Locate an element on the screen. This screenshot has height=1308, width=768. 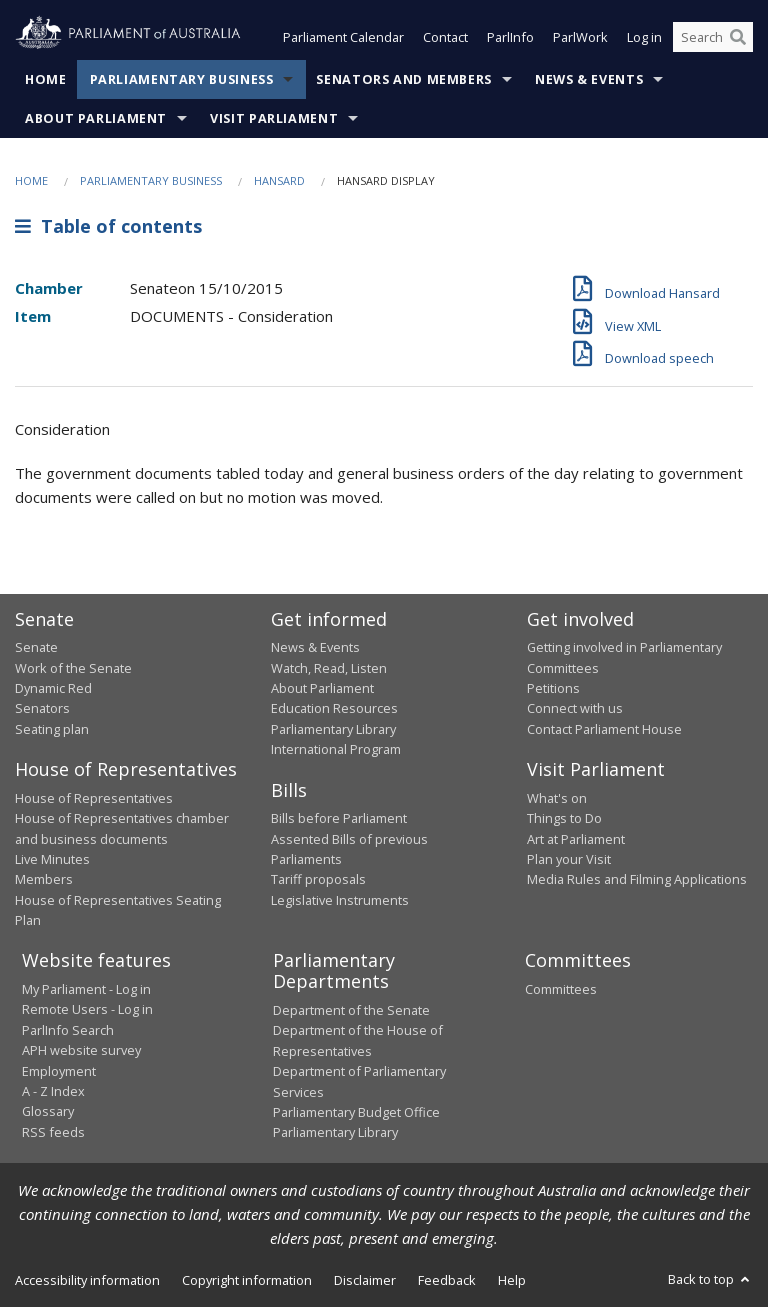
Art at Parliament is located at coordinates (576, 839).